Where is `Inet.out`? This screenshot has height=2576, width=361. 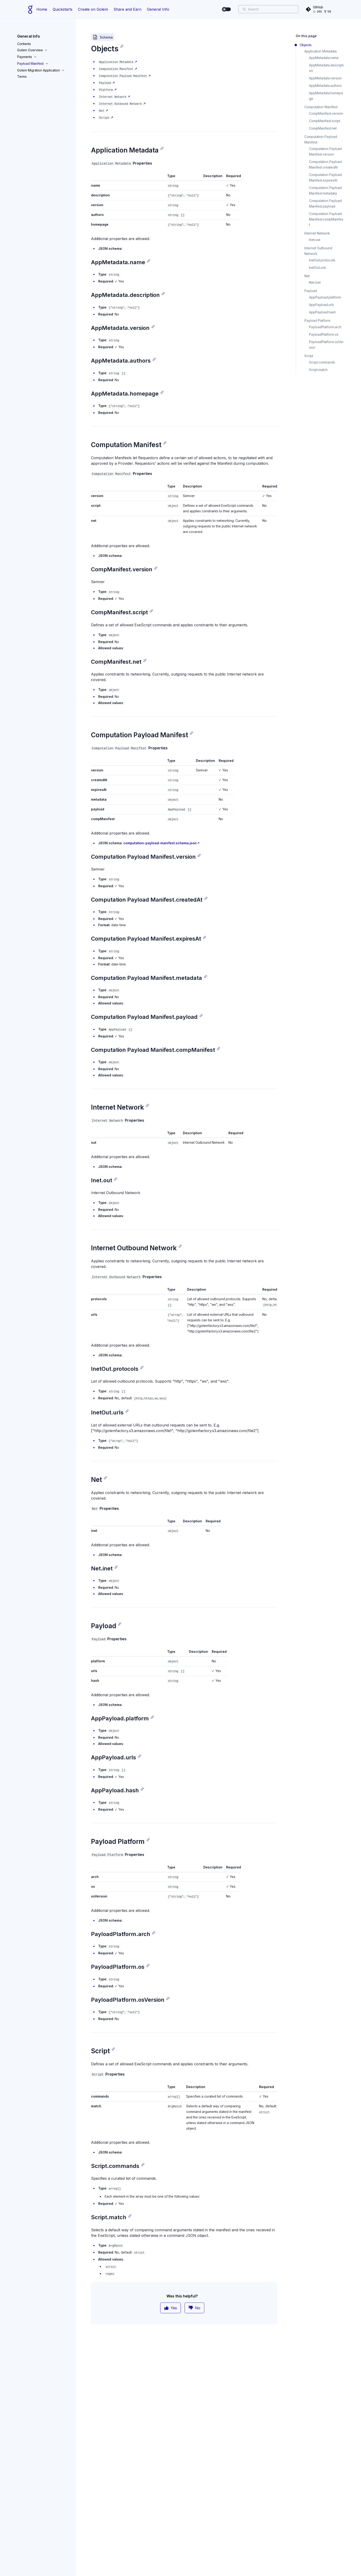 Inet.out is located at coordinates (314, 240).